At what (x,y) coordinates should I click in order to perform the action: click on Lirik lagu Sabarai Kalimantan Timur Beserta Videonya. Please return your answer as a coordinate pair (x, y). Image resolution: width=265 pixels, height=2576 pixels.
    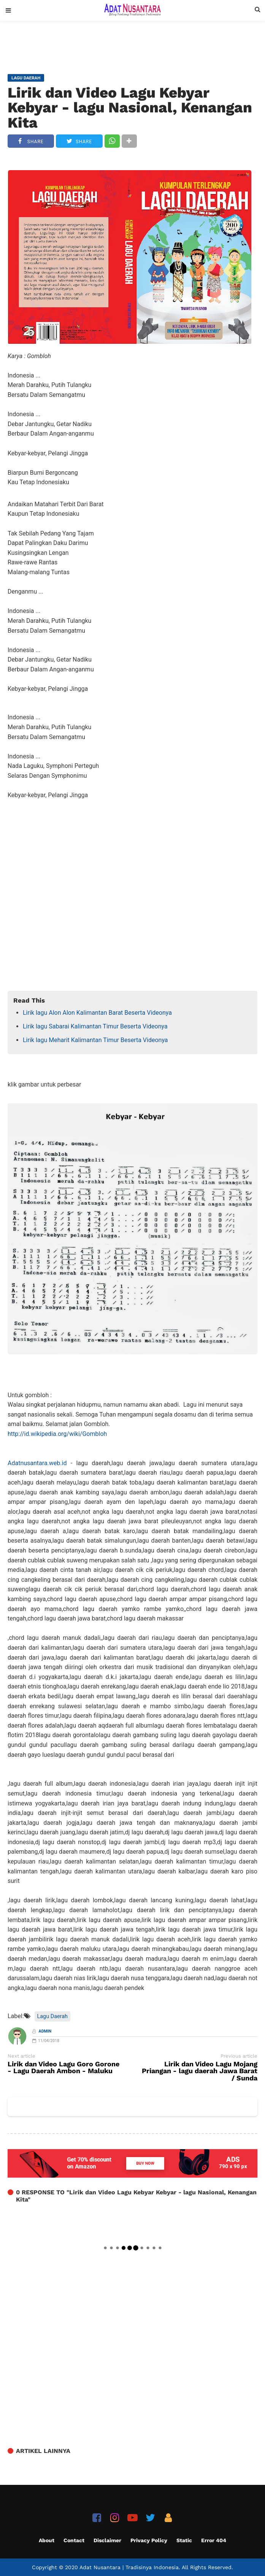
    Looking at the image, I should click on (95, 1026).